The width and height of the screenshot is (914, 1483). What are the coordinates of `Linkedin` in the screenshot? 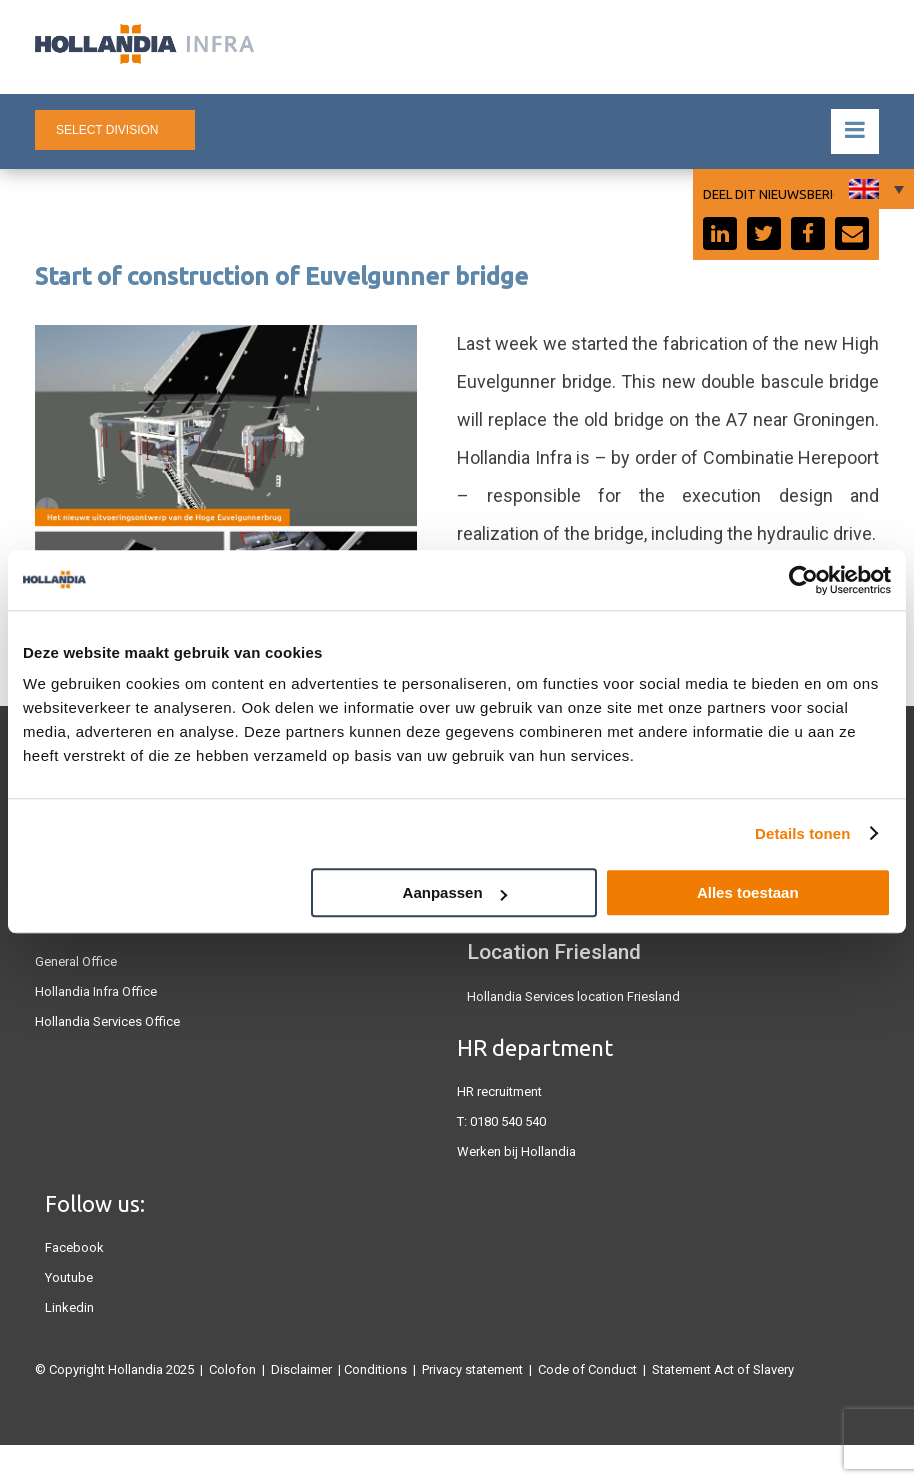 It's located at (69, 1307).